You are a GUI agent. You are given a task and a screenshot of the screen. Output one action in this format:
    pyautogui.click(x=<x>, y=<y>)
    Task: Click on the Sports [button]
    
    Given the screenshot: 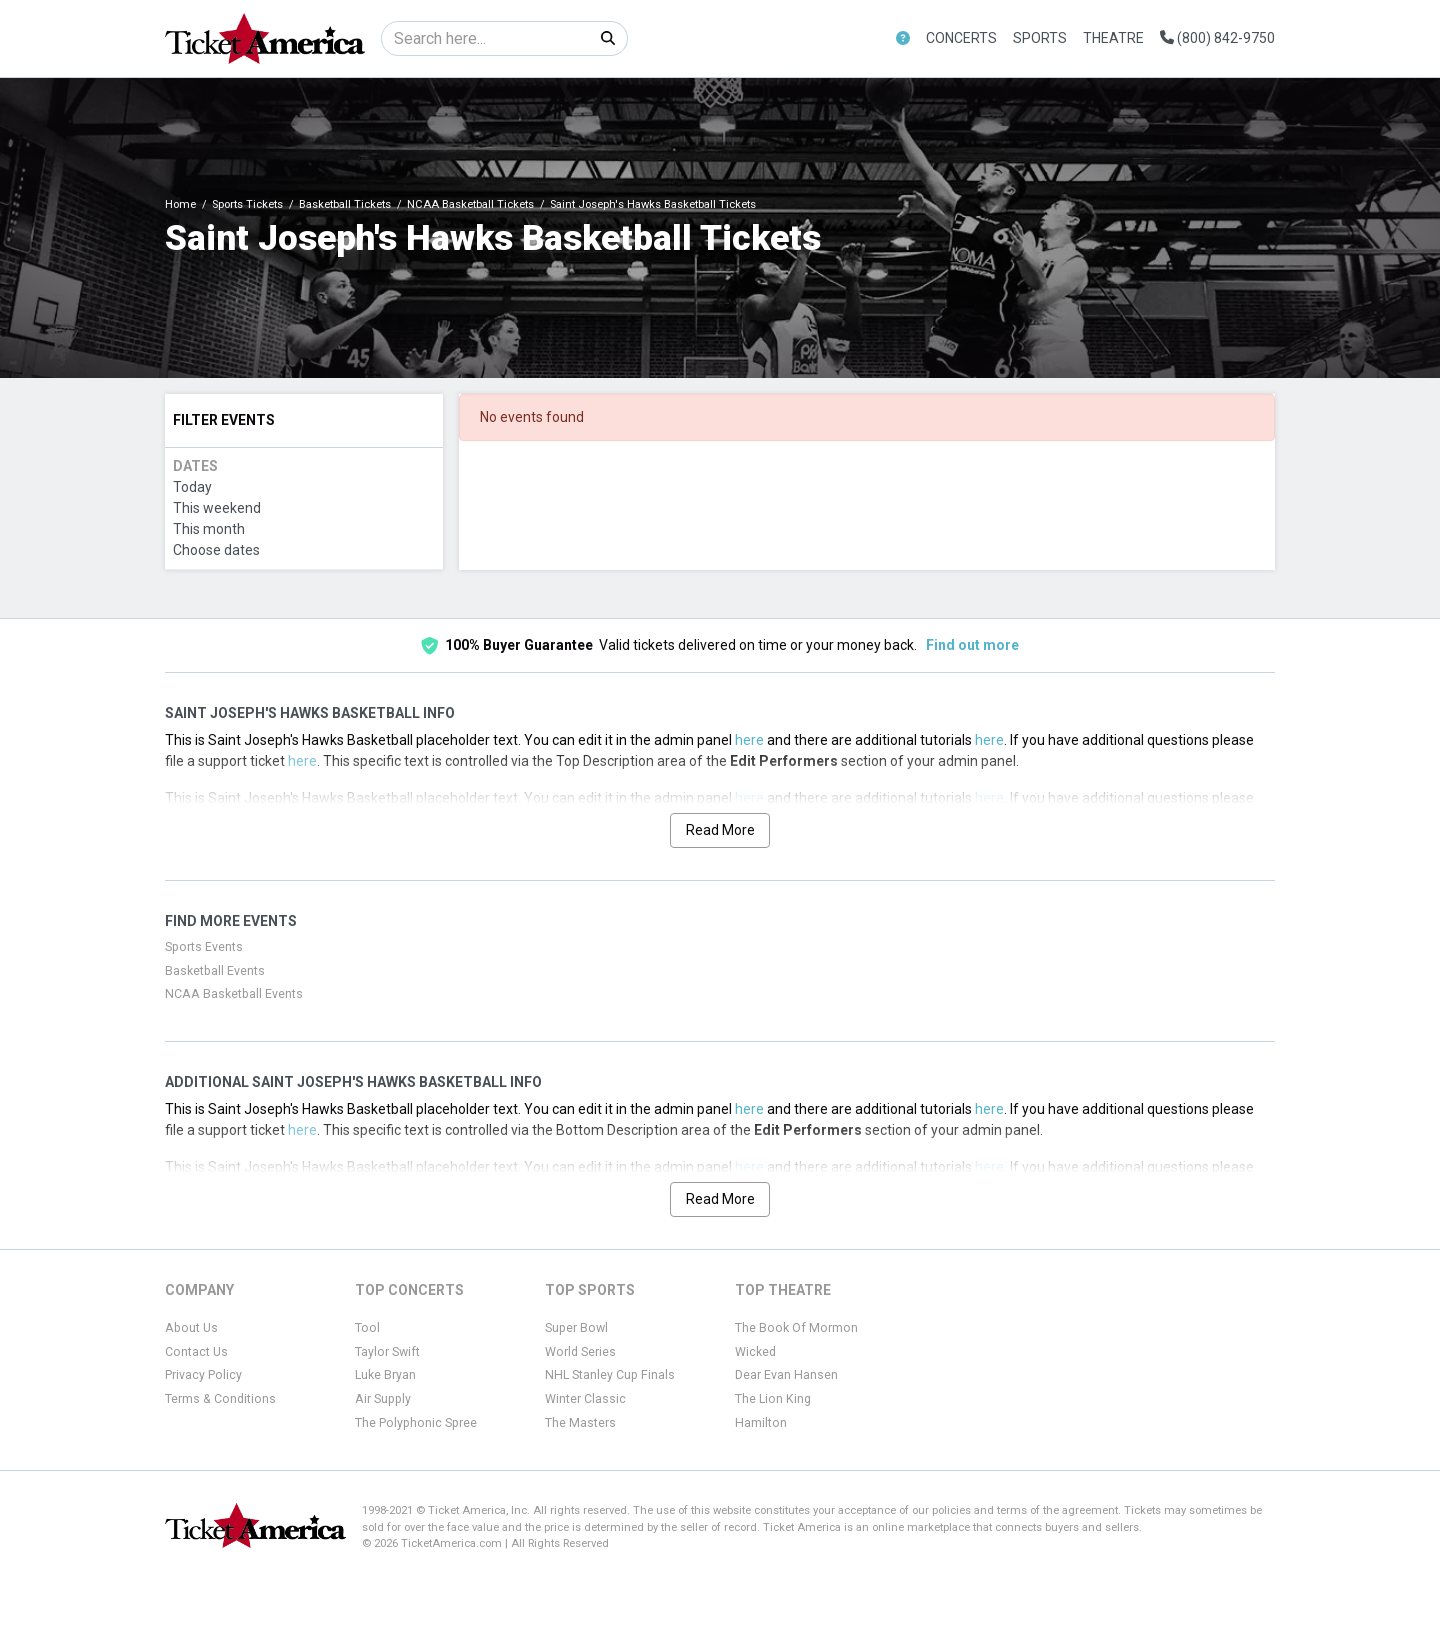 What is the action you would take?
    pyautogui.click(x=1040, y=38)
    